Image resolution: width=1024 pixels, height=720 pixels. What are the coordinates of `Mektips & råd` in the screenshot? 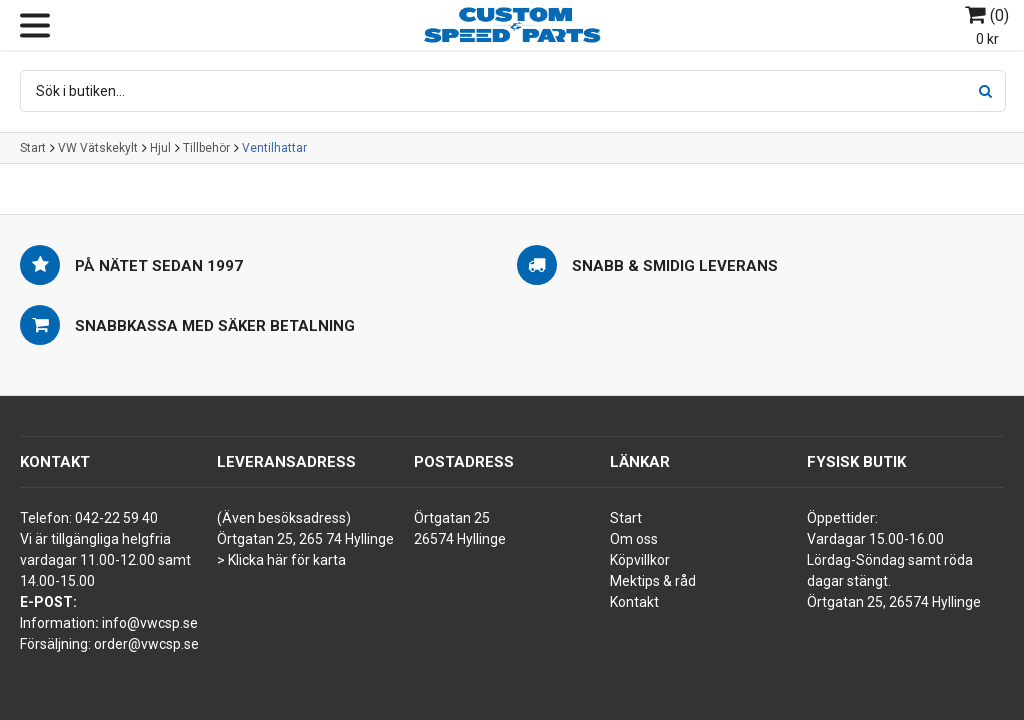 It's located at (653, 581).